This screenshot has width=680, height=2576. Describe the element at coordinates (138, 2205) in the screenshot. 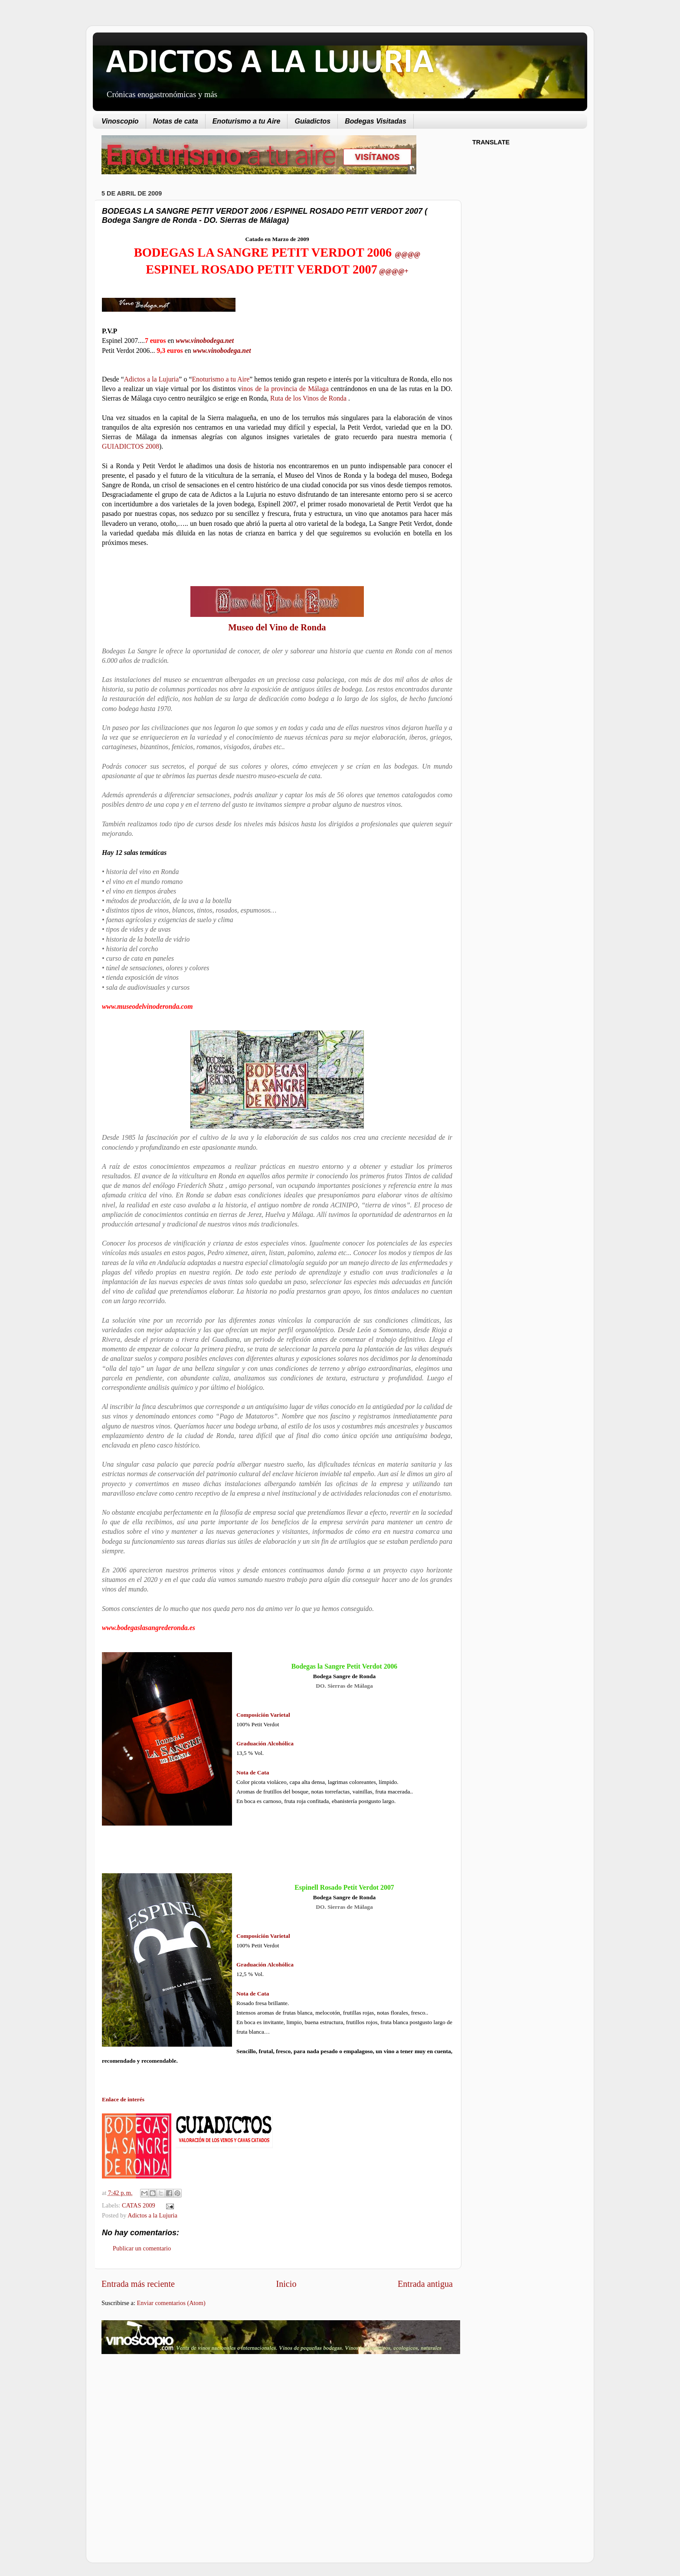

I see `CATAS 2009` at that location.